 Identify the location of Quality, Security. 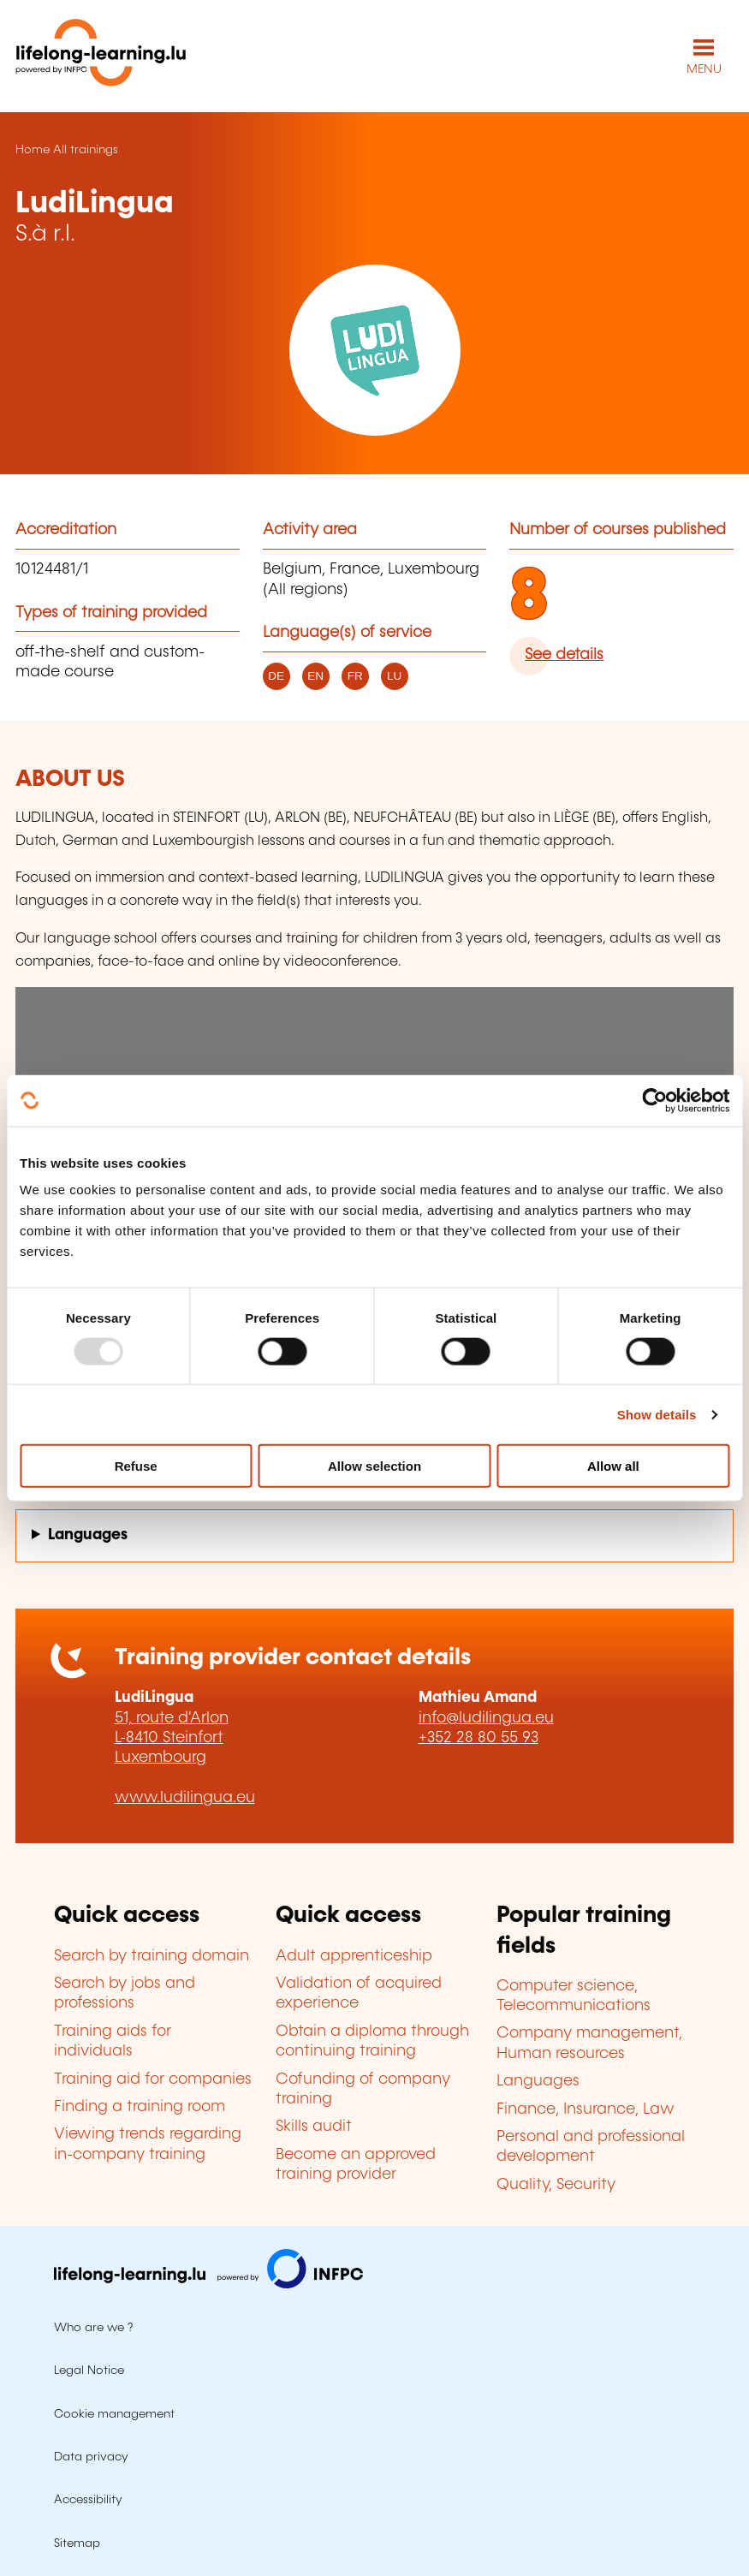
(555, 2184).